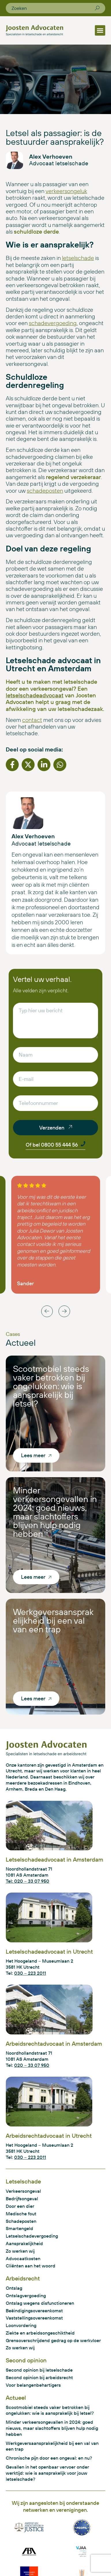 This screenshot has width=111, height=2576. What do you see at coordinates (53, 8) in the screenshot?
I see `[combobox]` at bounding box center [53, 8].